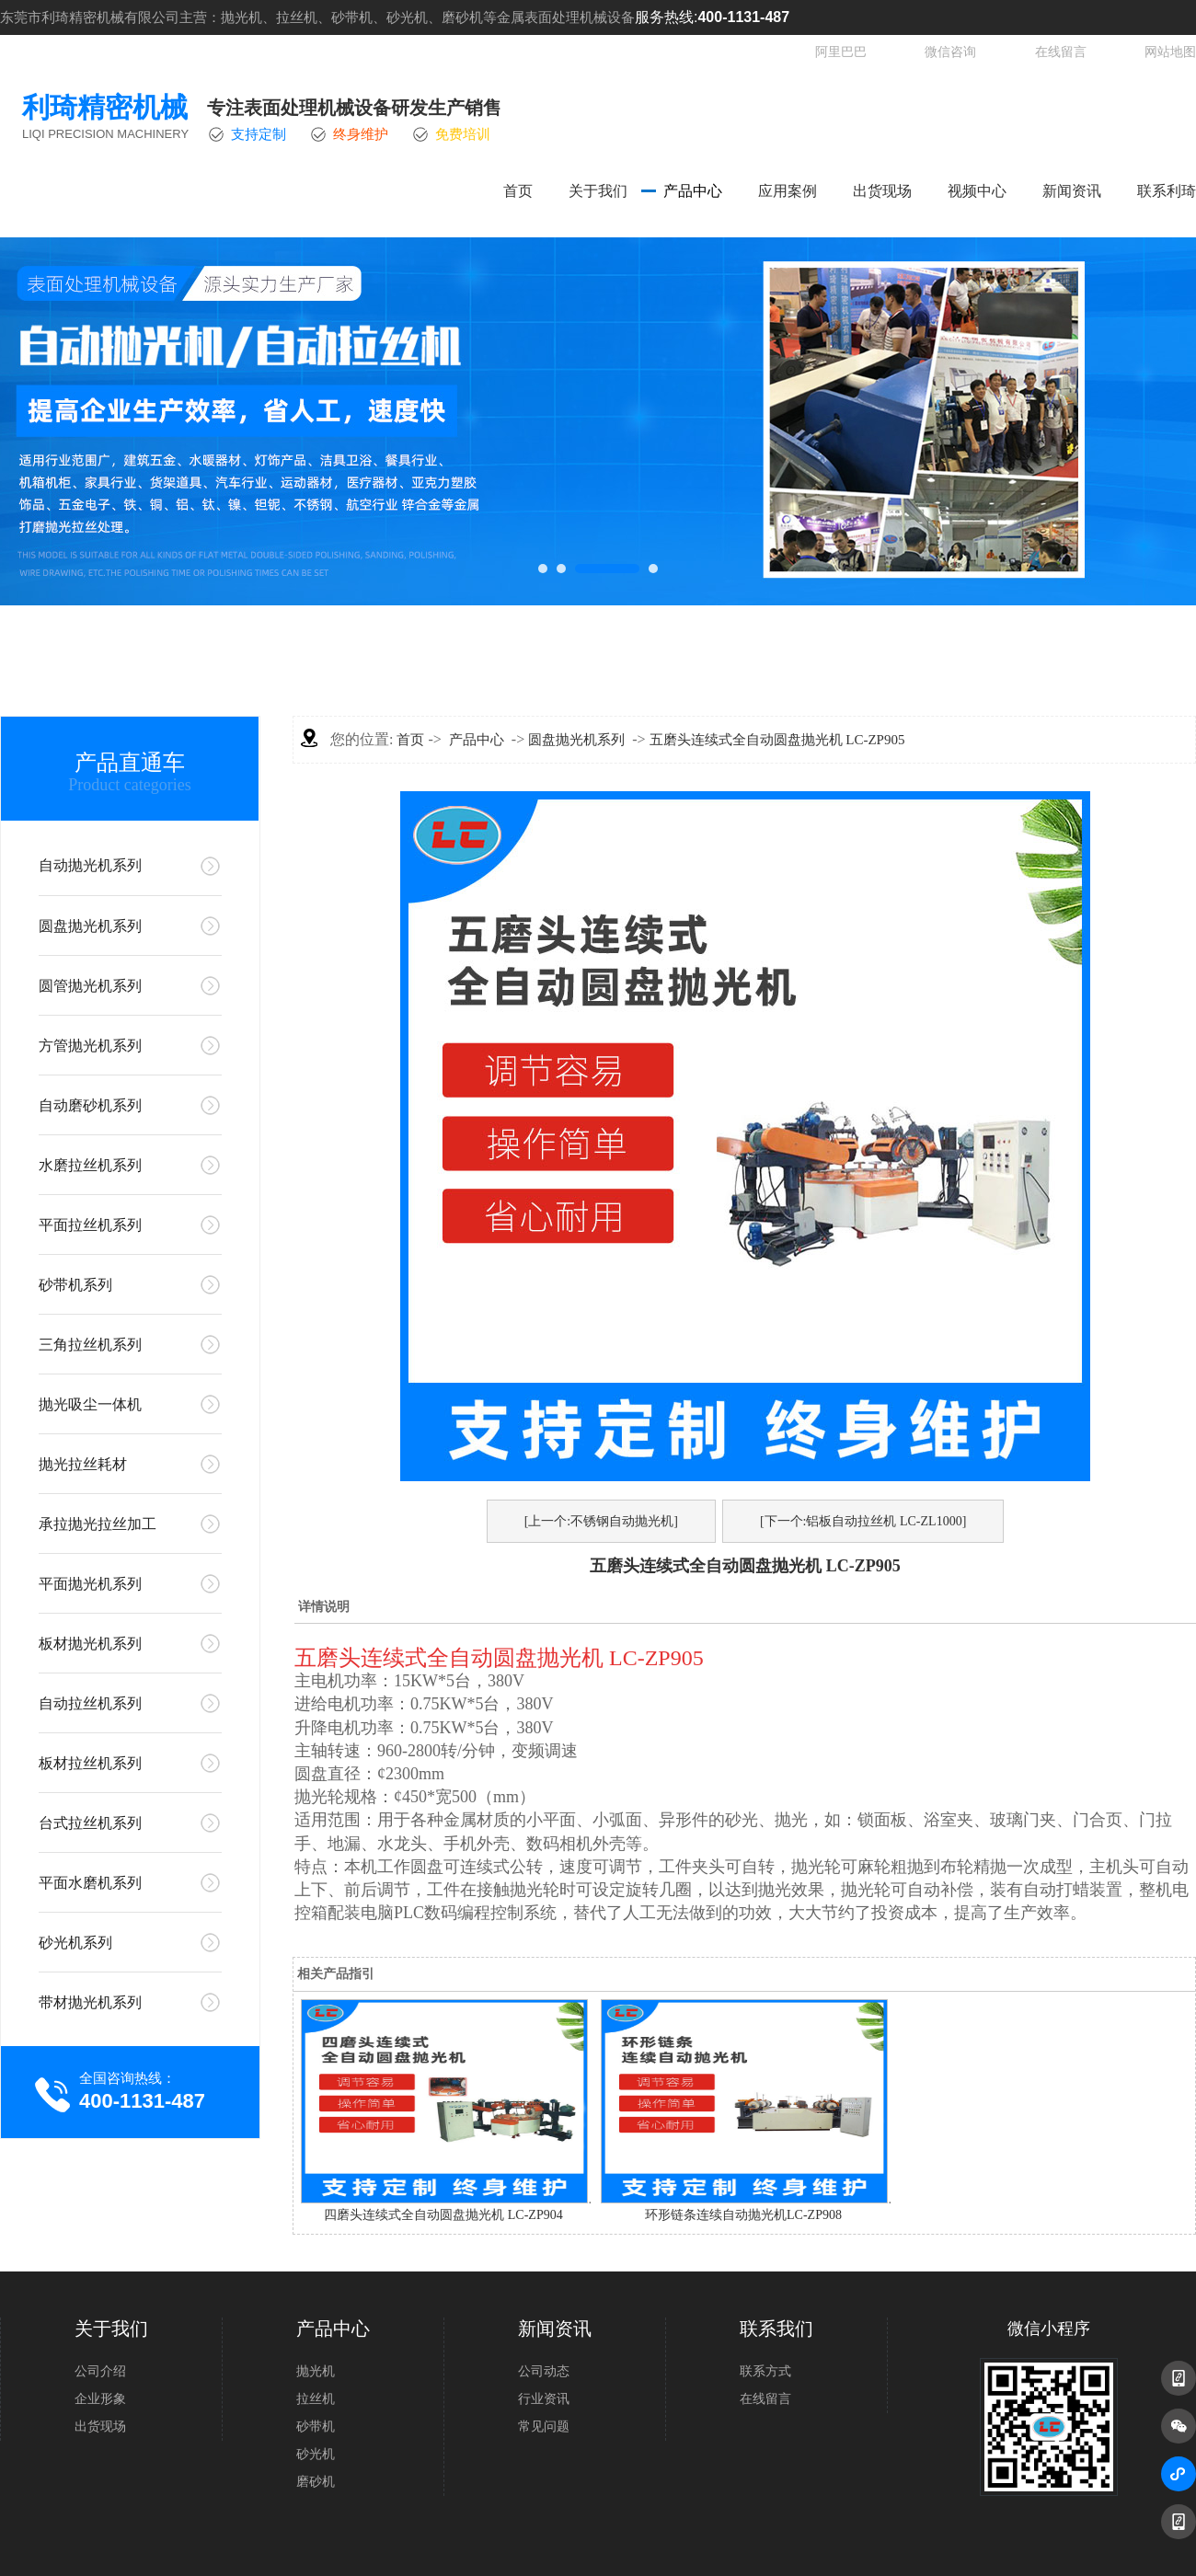 The height and width of the screenshot is (2576, 1196). Describe the element at coordinates (443, 2215) in the screenshot. I see `四磨头连续式全自动圆盘抛光机 LC-ZP904` at that location.